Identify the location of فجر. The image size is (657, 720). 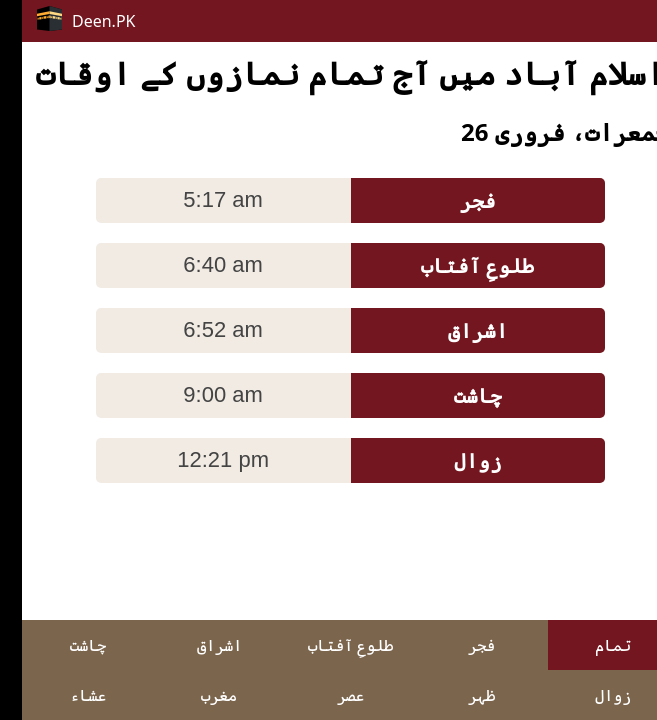
(459, 645).